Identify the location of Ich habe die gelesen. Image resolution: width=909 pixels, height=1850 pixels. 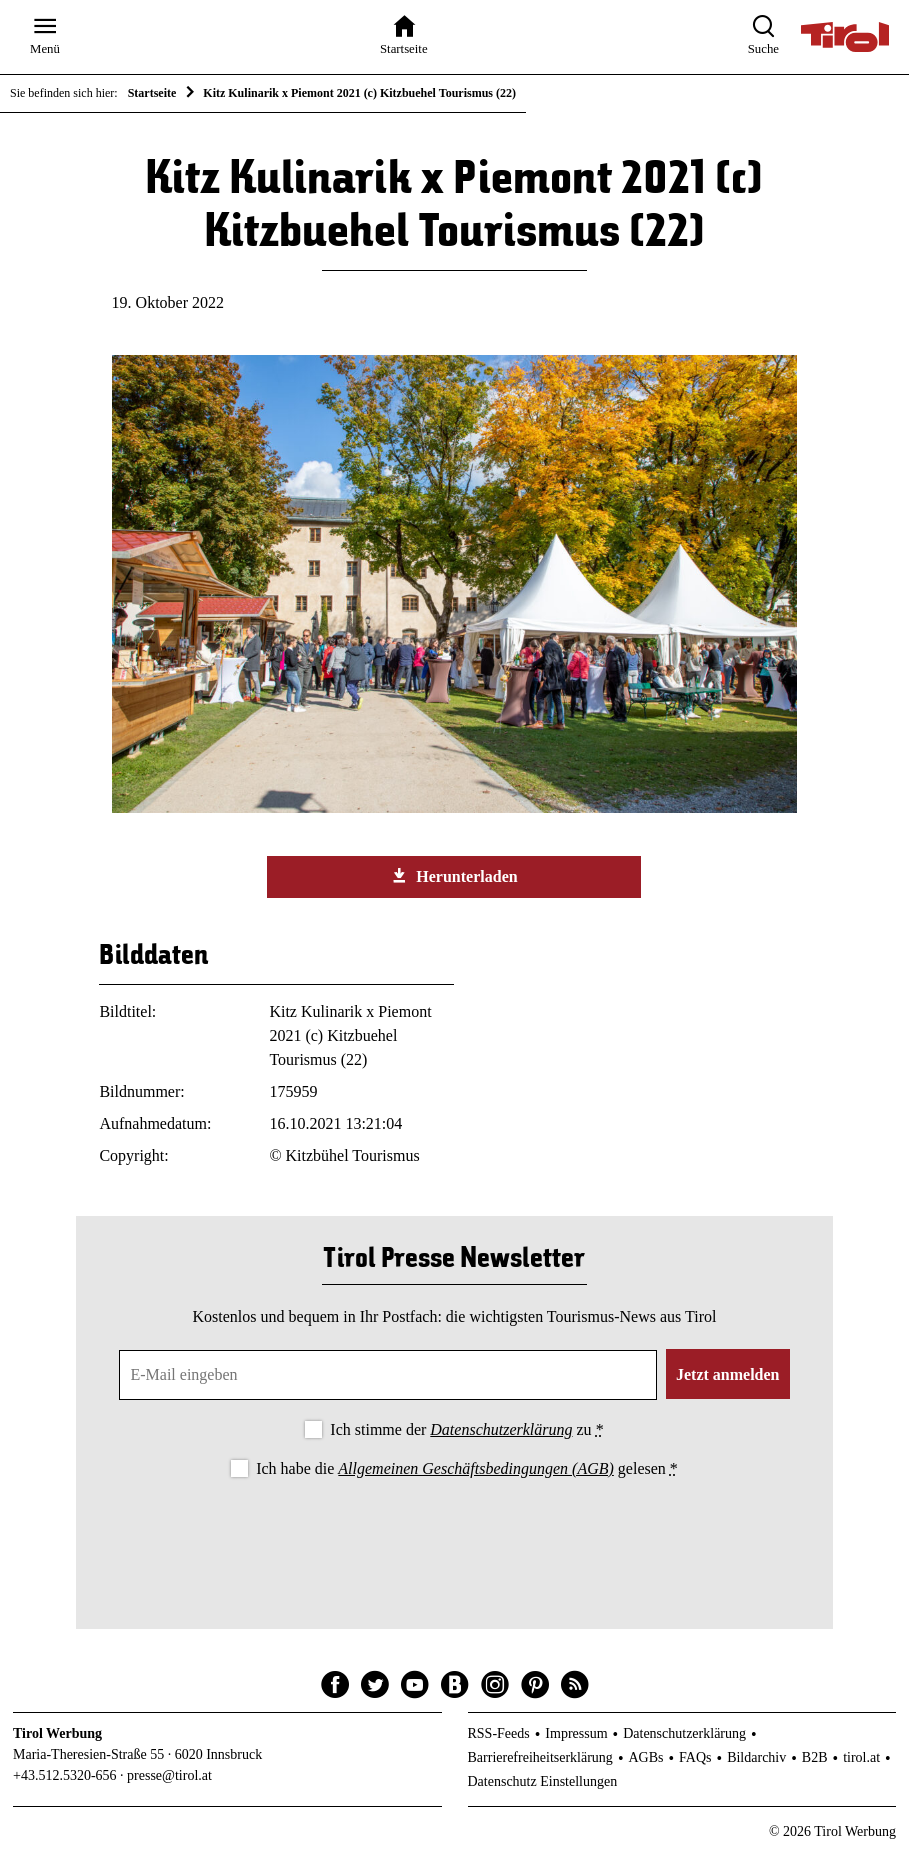
(467, 1468).